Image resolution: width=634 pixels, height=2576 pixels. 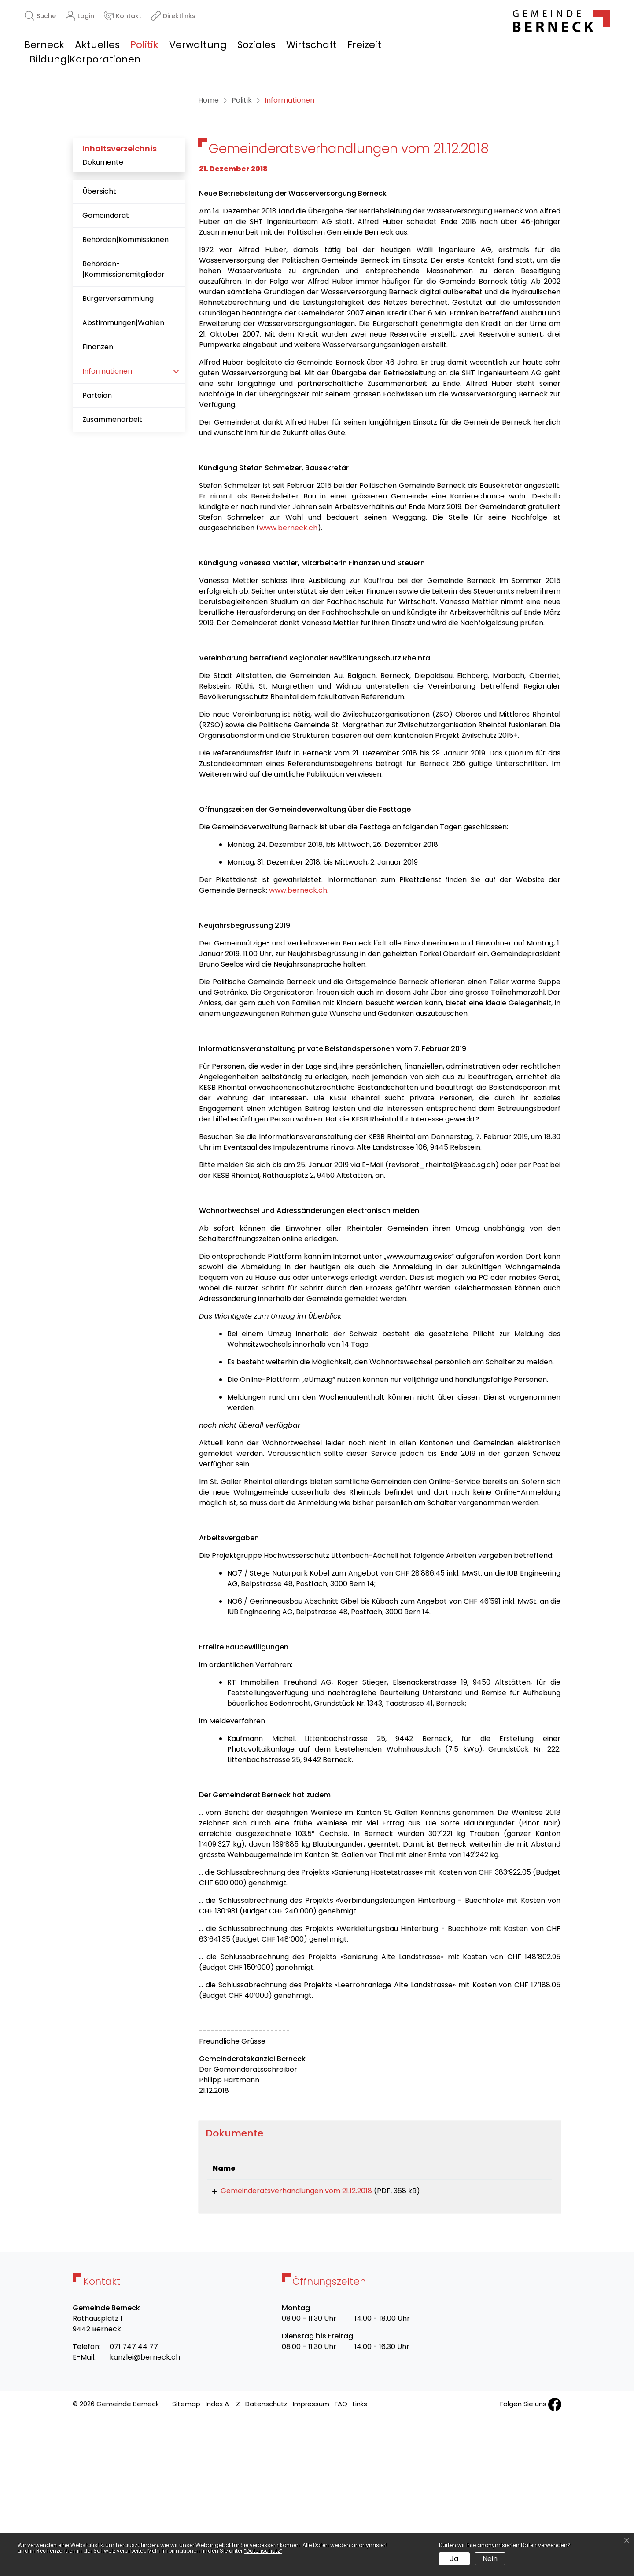 I want to click on 071 747 44 77, so click(x=134, y=2504).